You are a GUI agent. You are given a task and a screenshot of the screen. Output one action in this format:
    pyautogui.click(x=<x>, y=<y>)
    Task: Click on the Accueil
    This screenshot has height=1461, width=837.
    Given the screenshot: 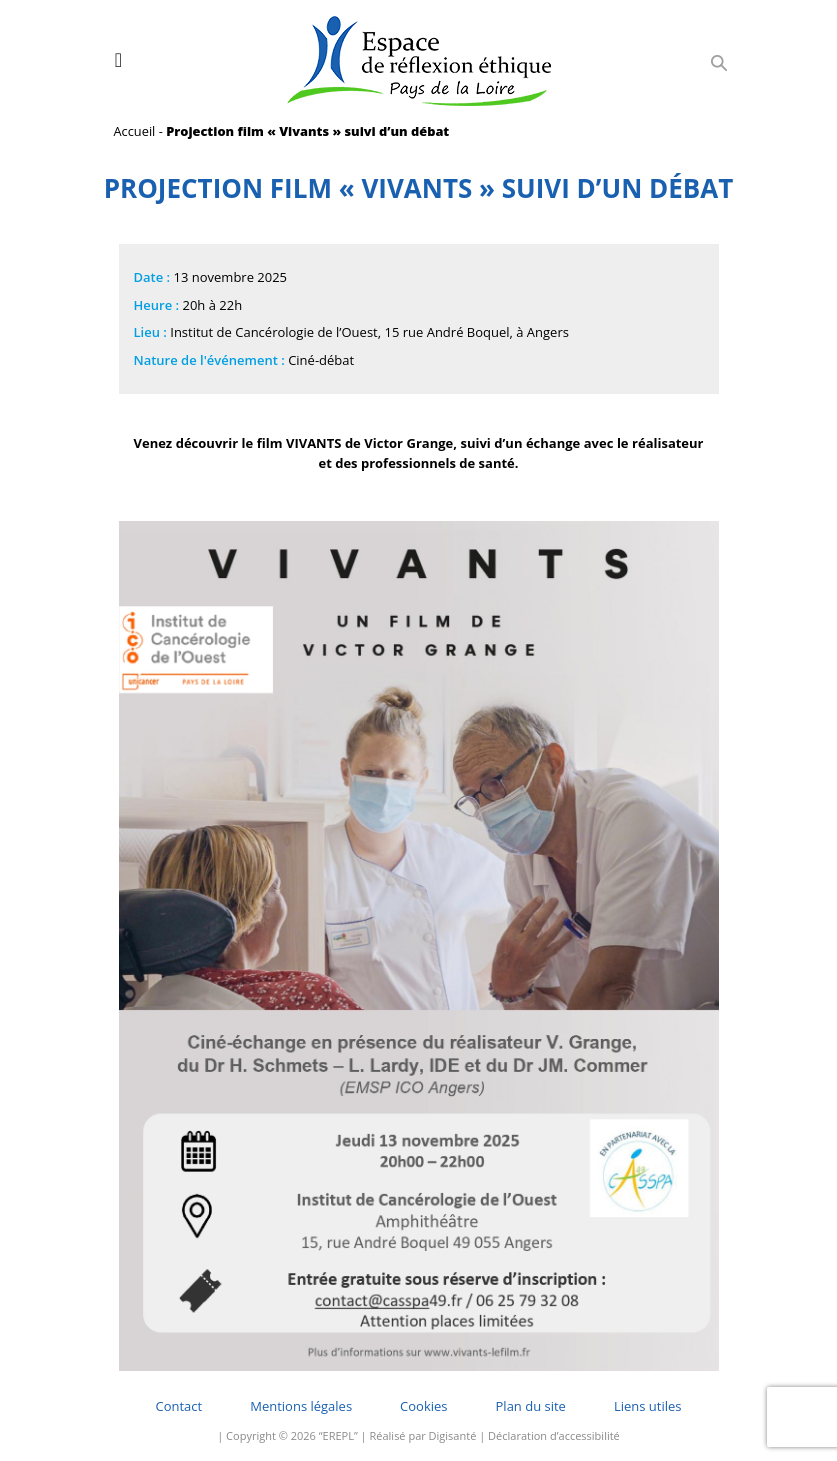 What is the action you would take?
    pyautogui.click(x=135, y=131)
    